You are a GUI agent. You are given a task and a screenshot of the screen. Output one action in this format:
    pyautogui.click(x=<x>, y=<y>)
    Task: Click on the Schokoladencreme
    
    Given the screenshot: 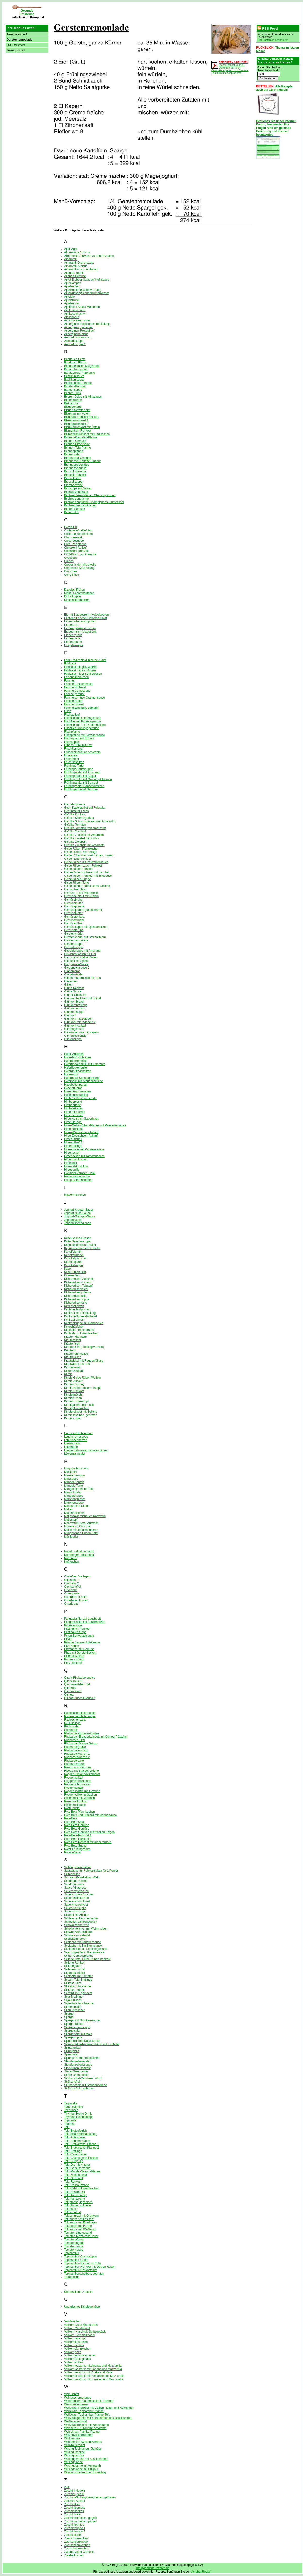 What is the action you would take?
    pyautogui.click(x=76, y=1925)
    